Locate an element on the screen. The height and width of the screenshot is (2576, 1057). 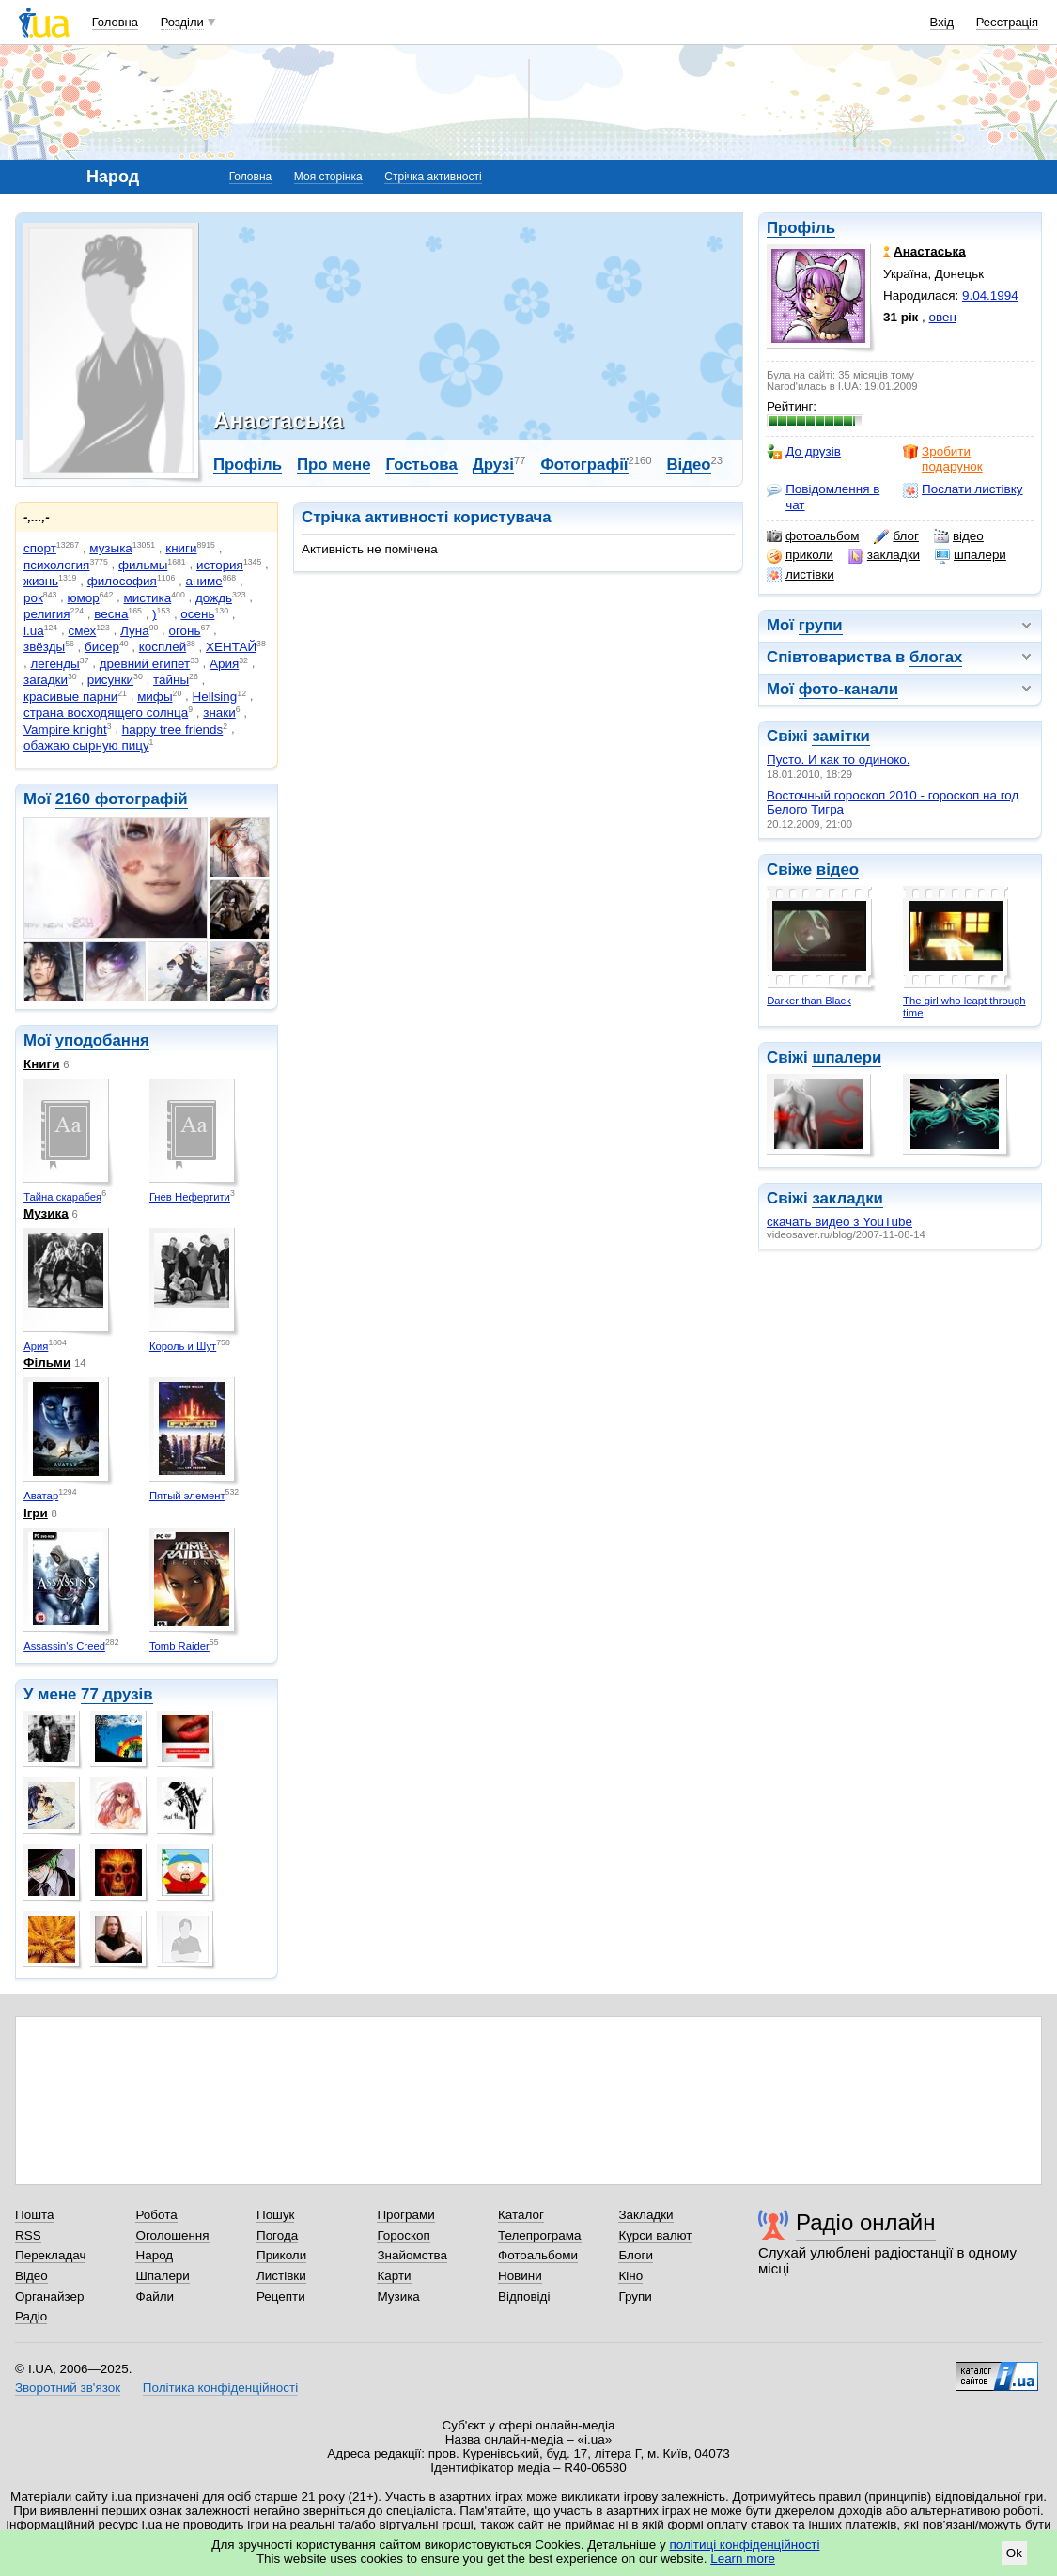
Шпалери is located at coordinates (162, 2276).